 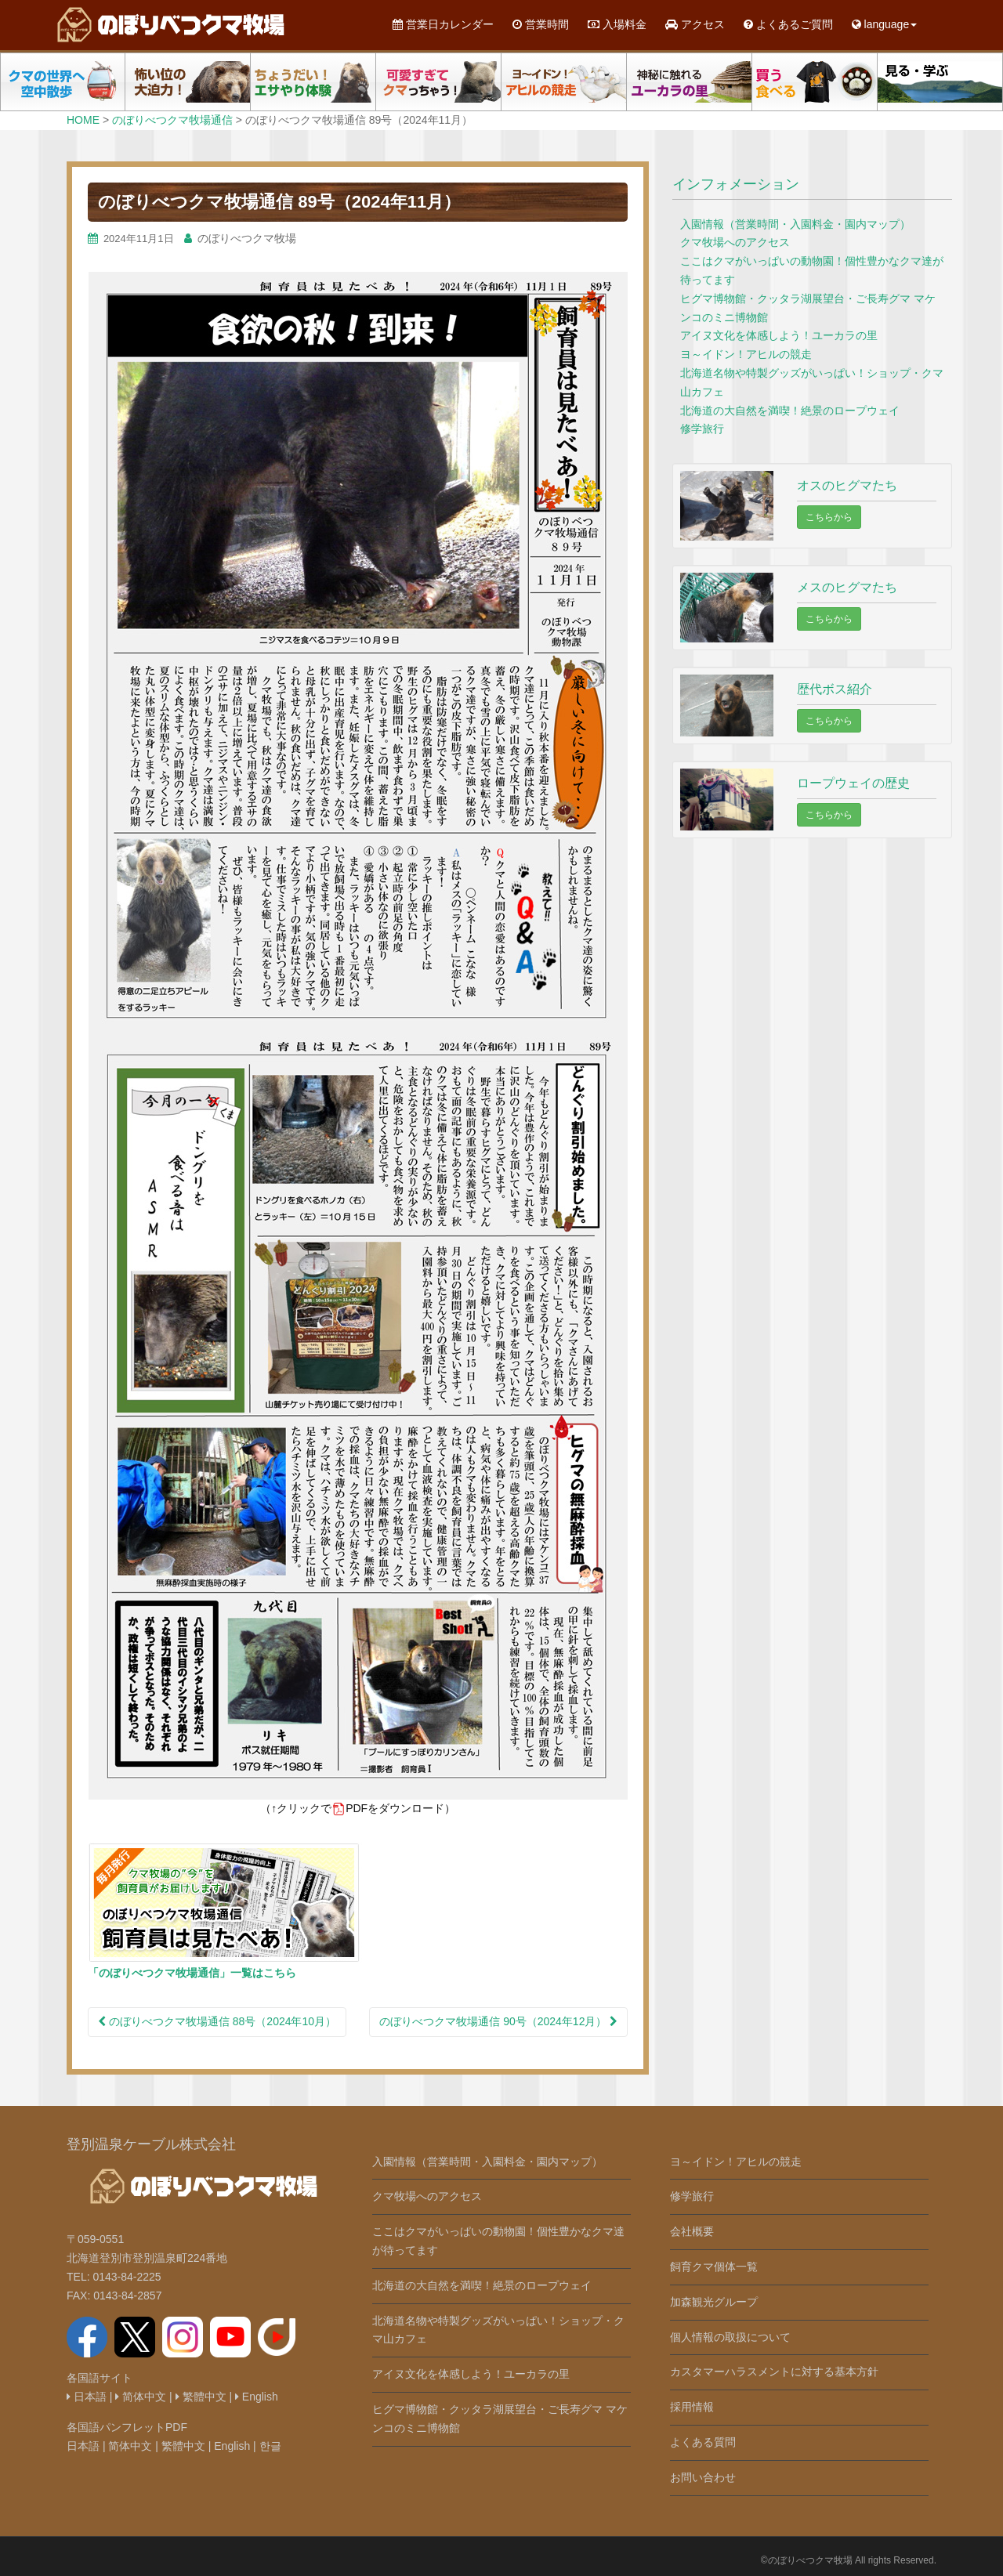 What do you see at coordinates (702, 428) in the screenshot?
I see `修学旅行` at bounding box center [702, 428].